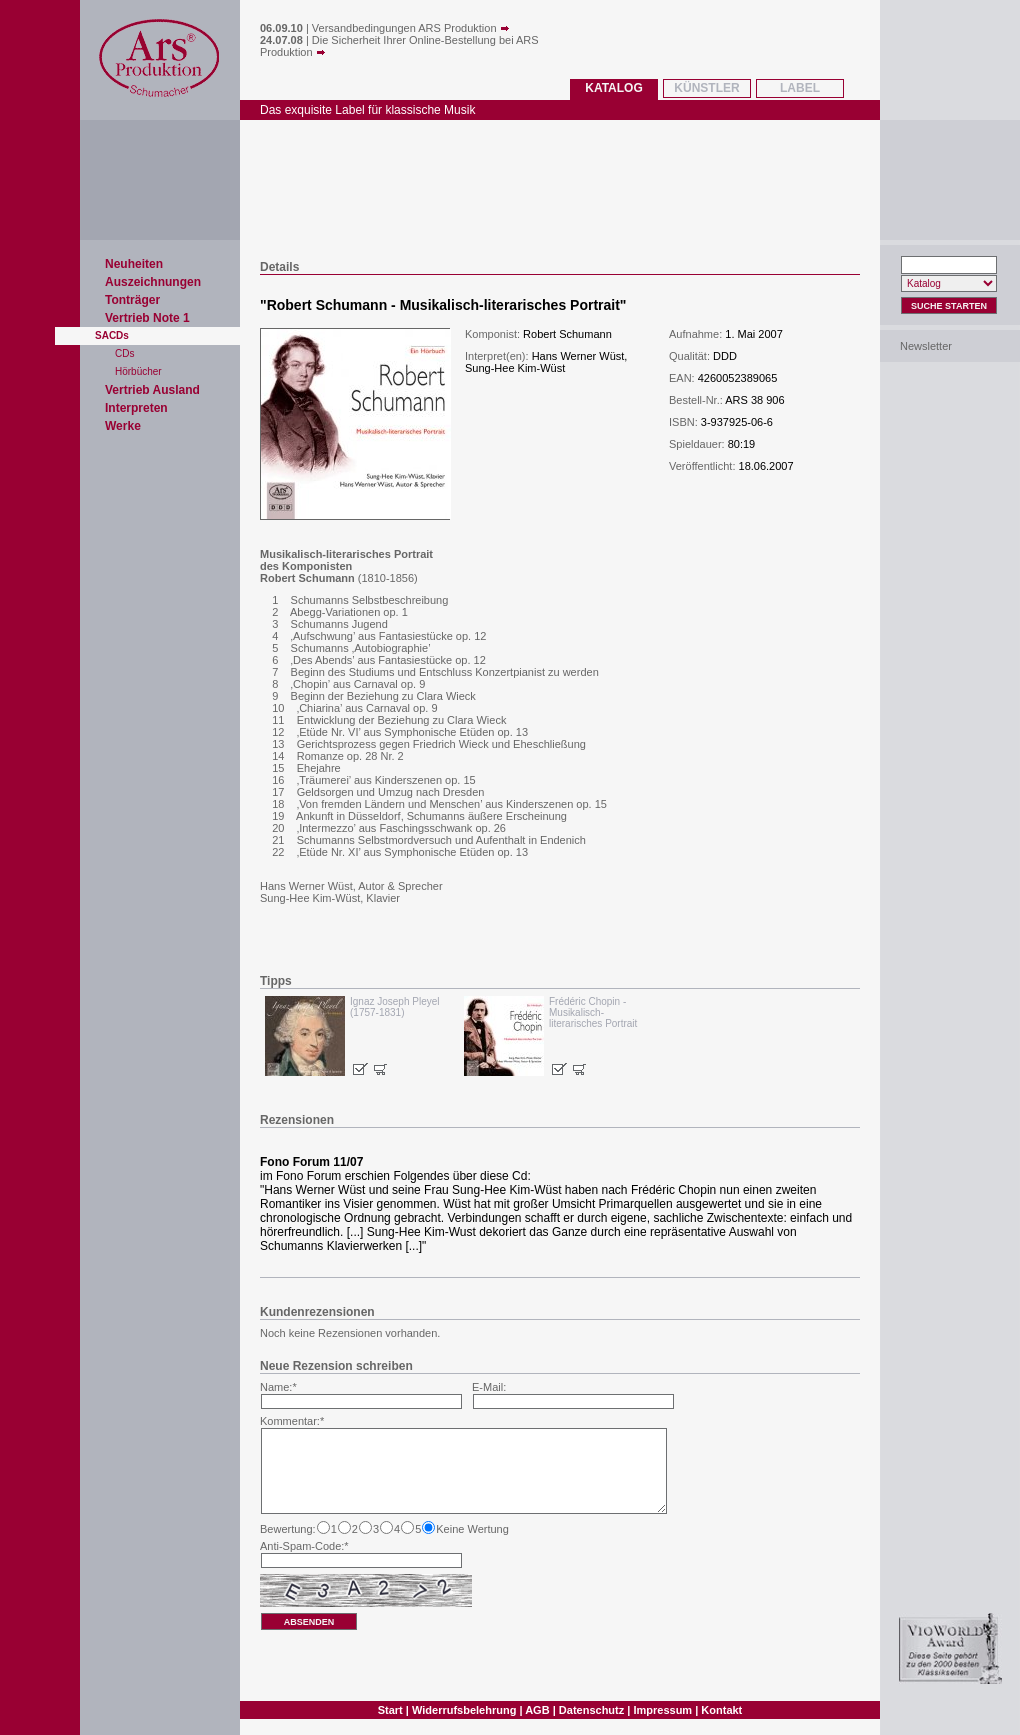 The width and height of the screenshot is (1020, 1735). I want to click on Bewertung:, so click(288, 1529).